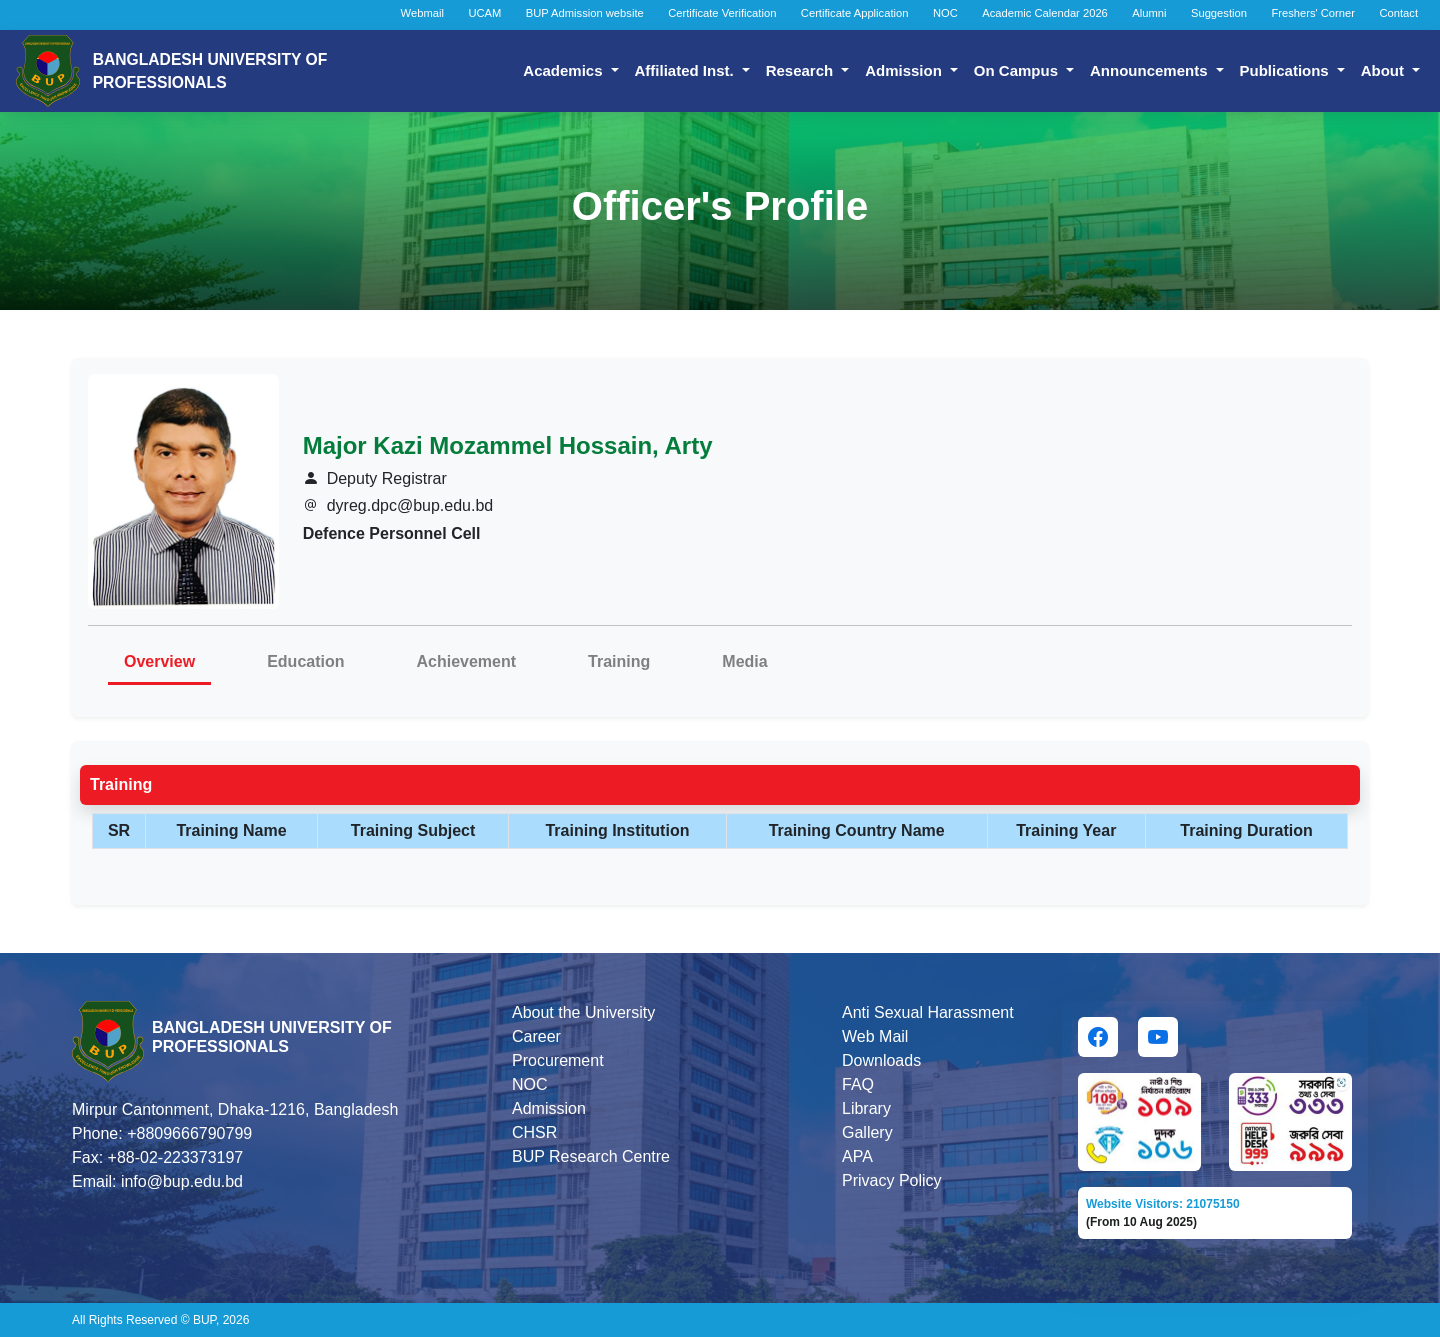  I want to click on Web Mail, so click(875, 1036).